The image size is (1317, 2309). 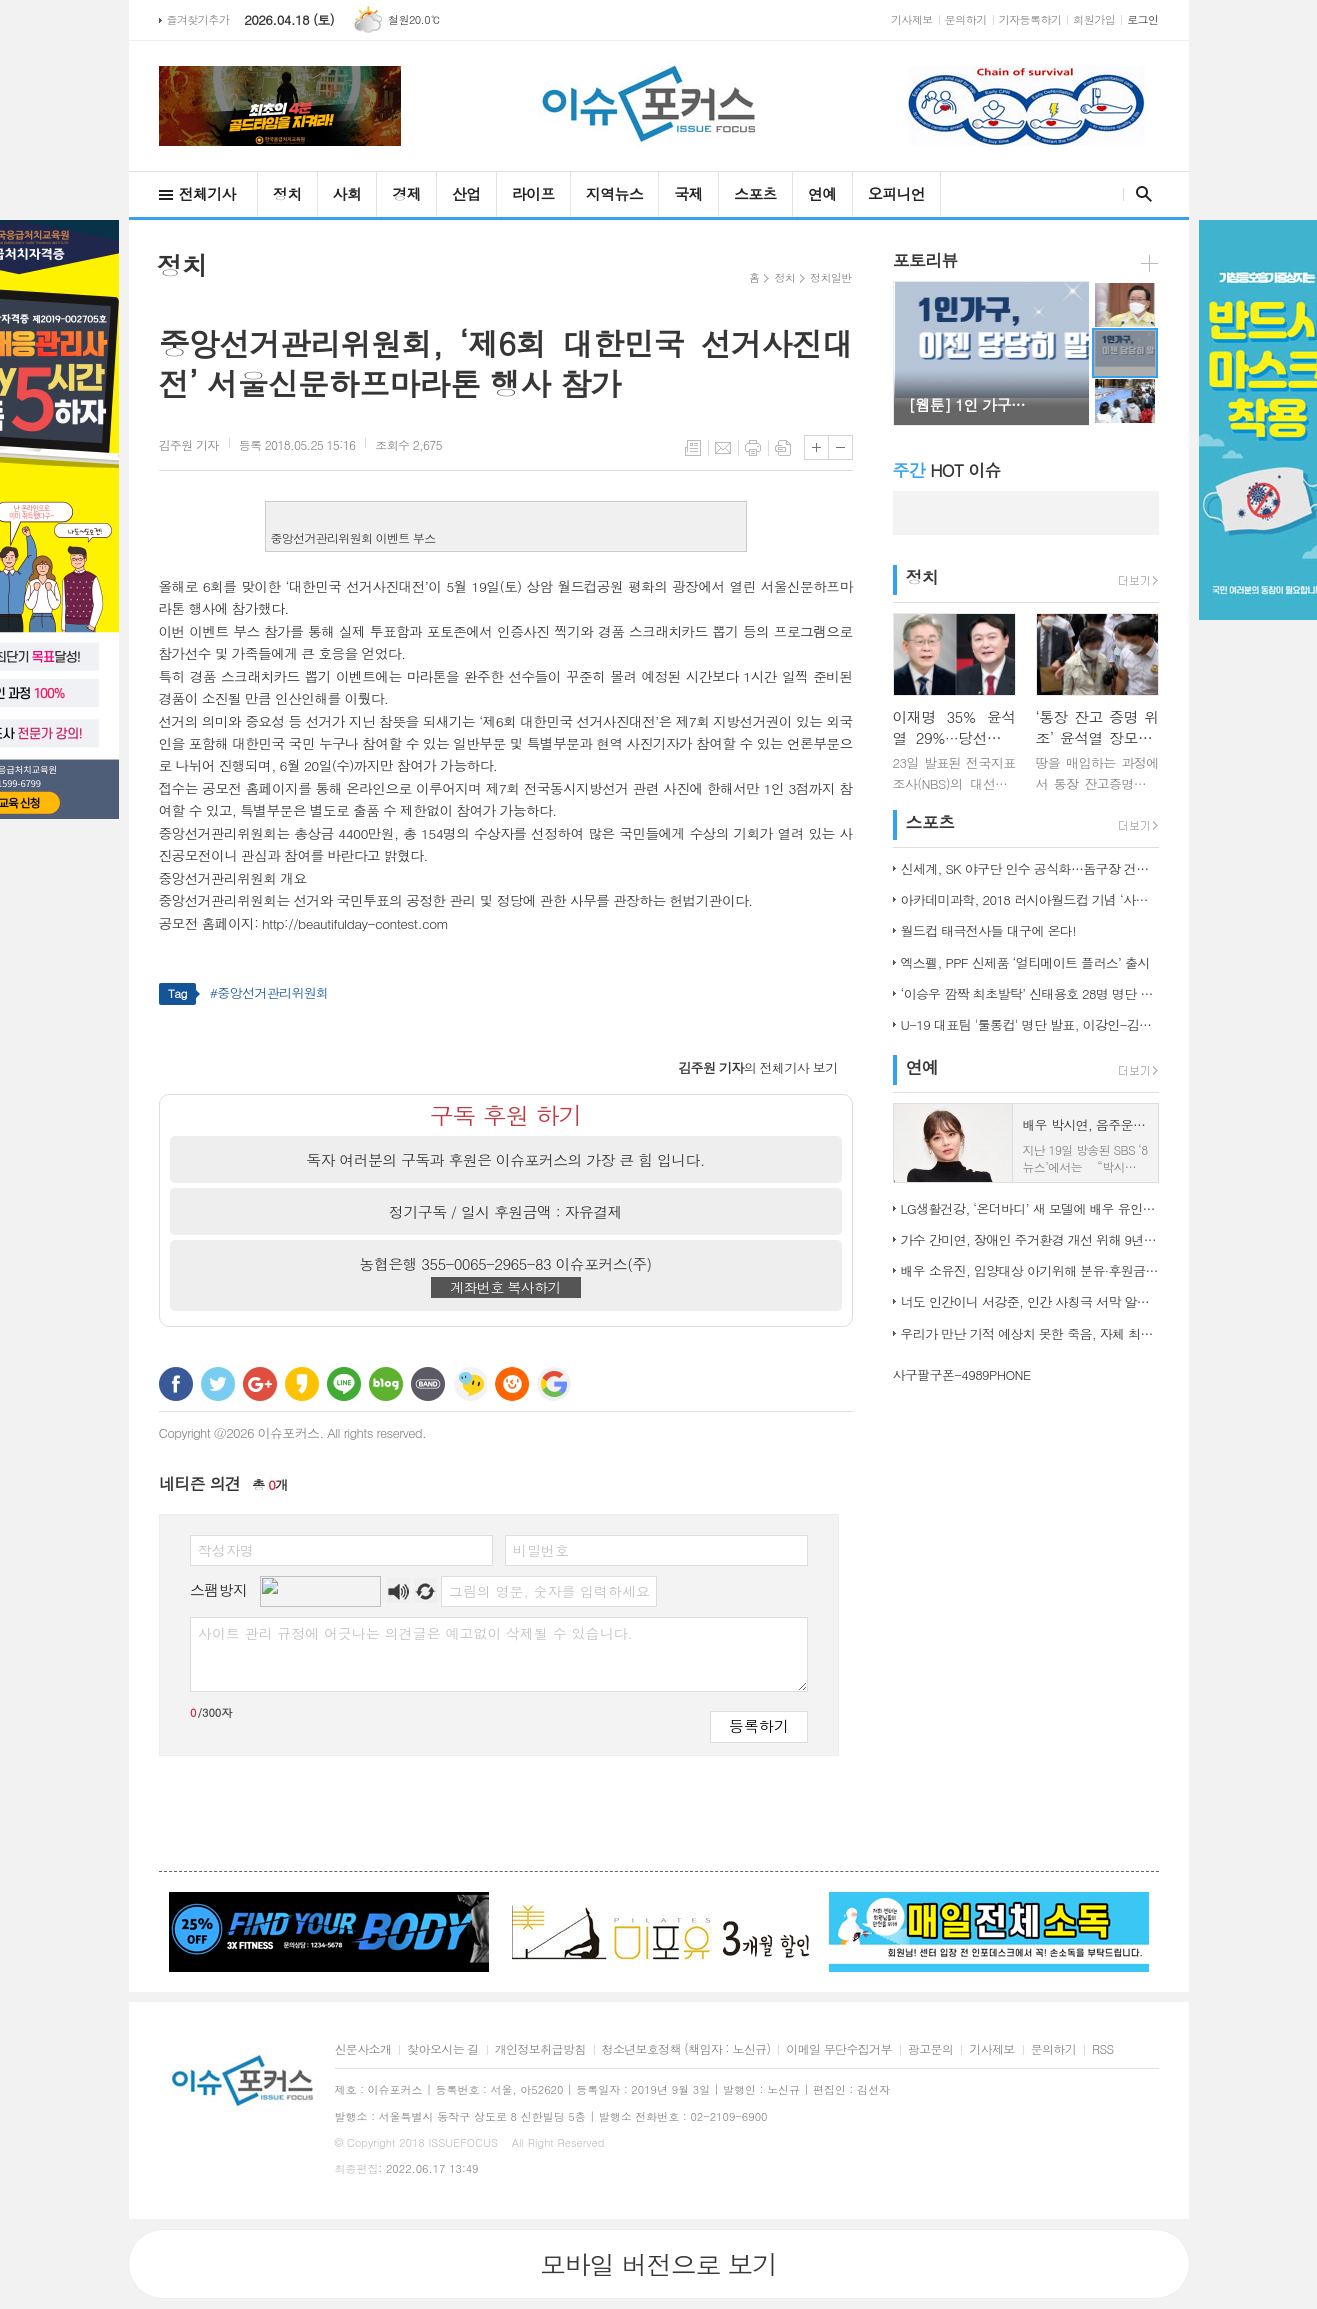 What do you see at coordinates (816, 447) in the screenshot?
I see `글씨크기 크게` at bounding box center [816, 447].